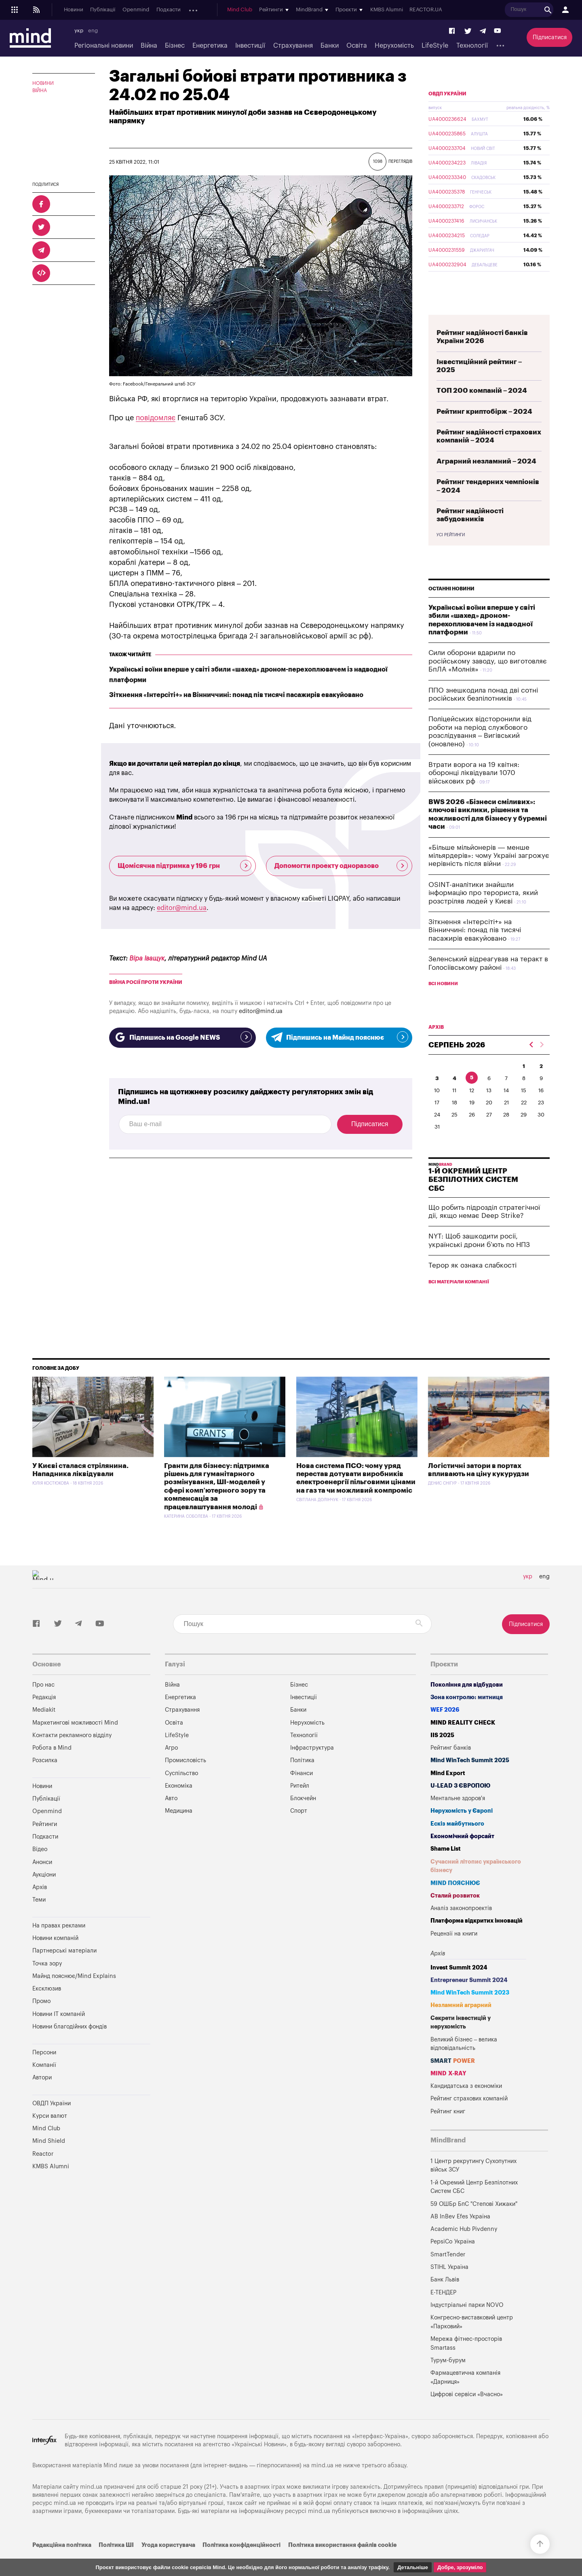 Image resolution: width=582 pixels, height=2576 pixels. Describe the element at coordinates (301, 1792) in the screenshot. I see `Фінанси` at that location.